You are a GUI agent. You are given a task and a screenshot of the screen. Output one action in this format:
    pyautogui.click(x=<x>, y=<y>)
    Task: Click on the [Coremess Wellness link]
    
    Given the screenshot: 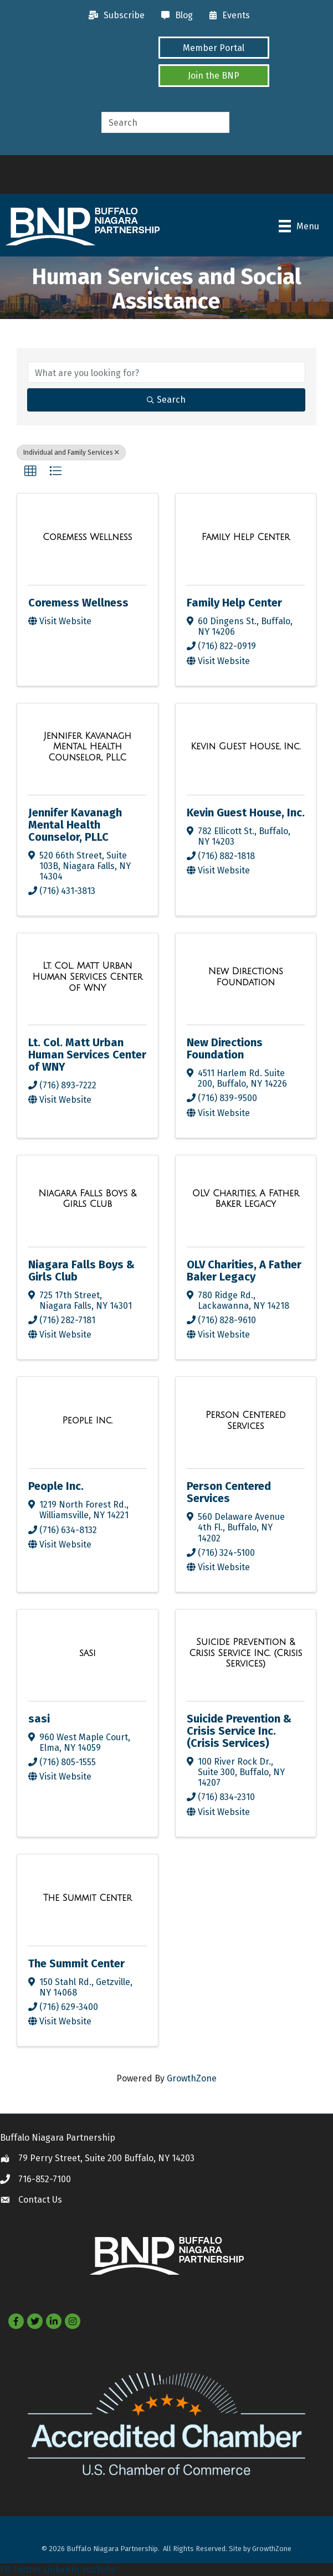 What is the action you would take?
    pyautogui.click(x=87, y=537)
    